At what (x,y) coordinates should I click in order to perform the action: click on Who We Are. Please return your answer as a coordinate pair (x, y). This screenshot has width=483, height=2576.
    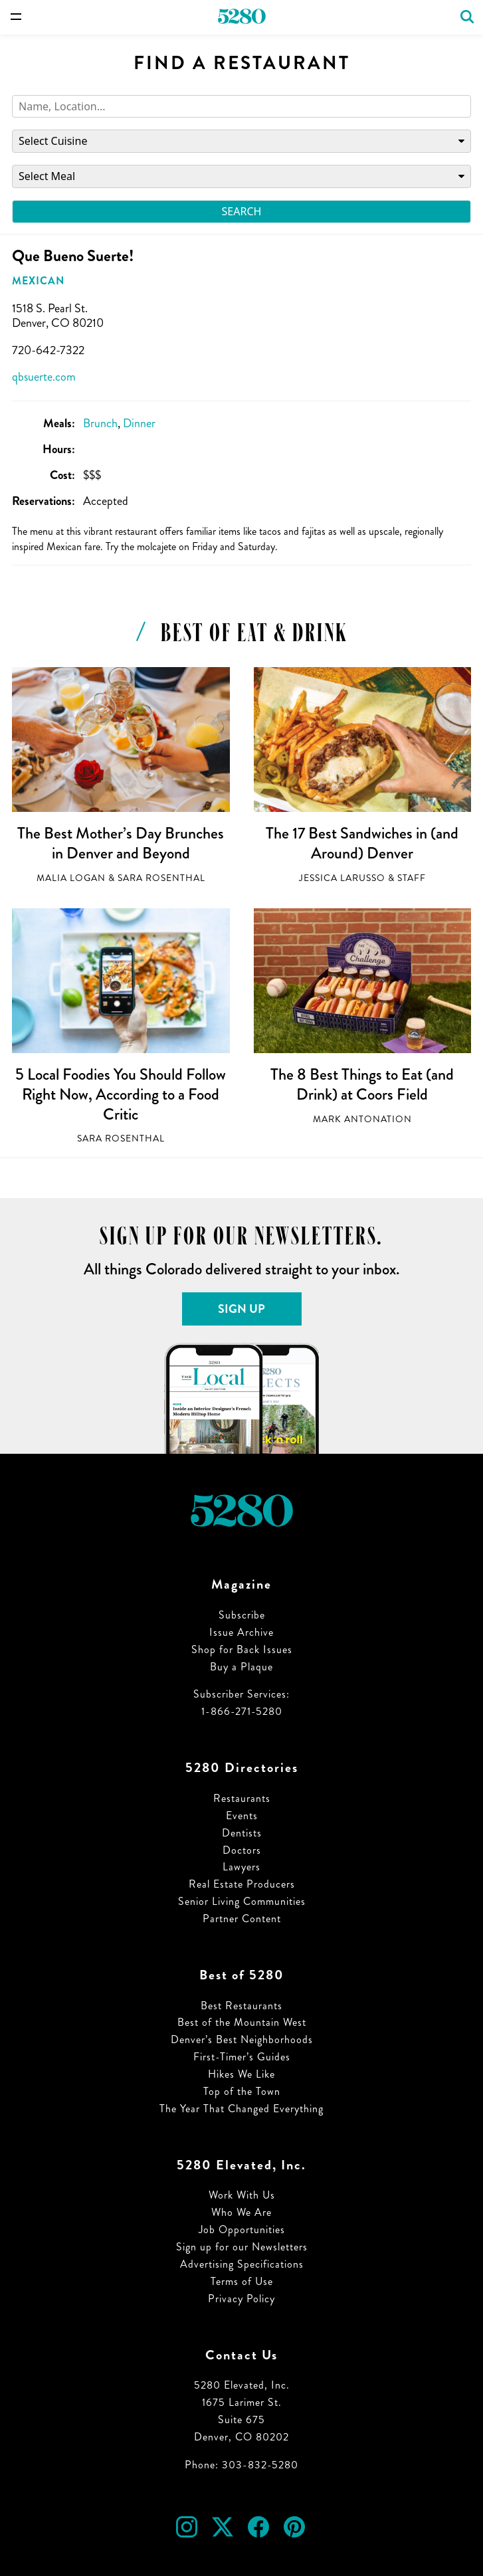
    Looking at the image, I should click on (241, 2212).